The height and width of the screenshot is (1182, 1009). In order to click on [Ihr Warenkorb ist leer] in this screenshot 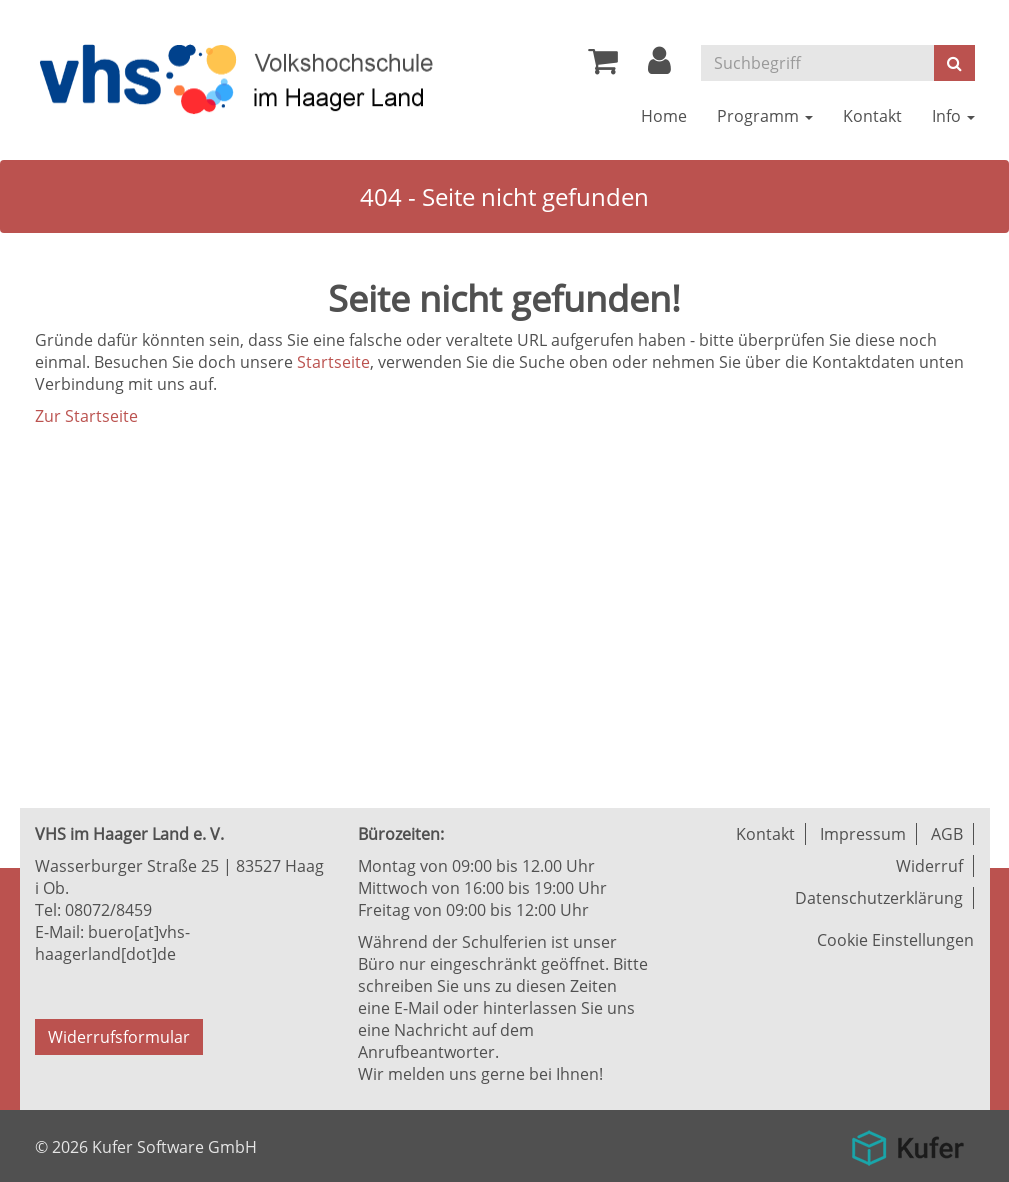, I will do `click(603, 66)`.